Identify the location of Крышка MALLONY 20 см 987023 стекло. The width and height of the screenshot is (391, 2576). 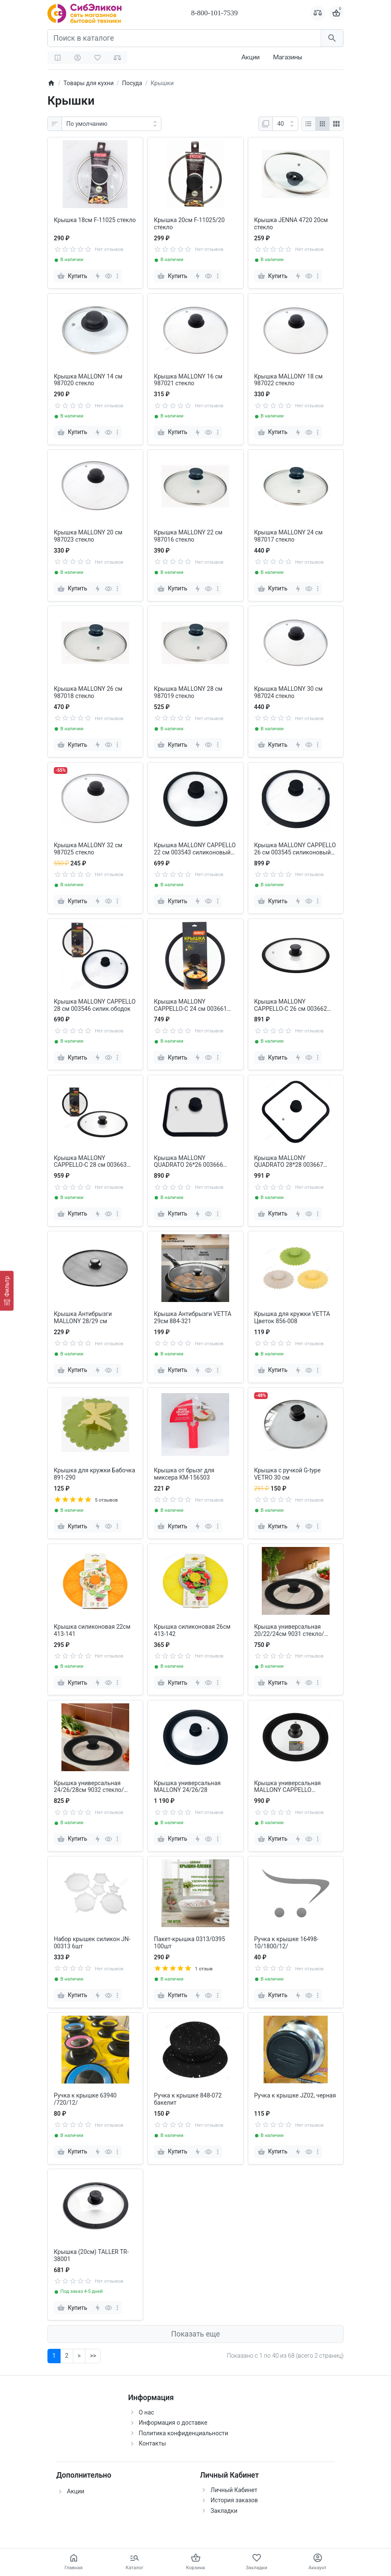
(88, 536).